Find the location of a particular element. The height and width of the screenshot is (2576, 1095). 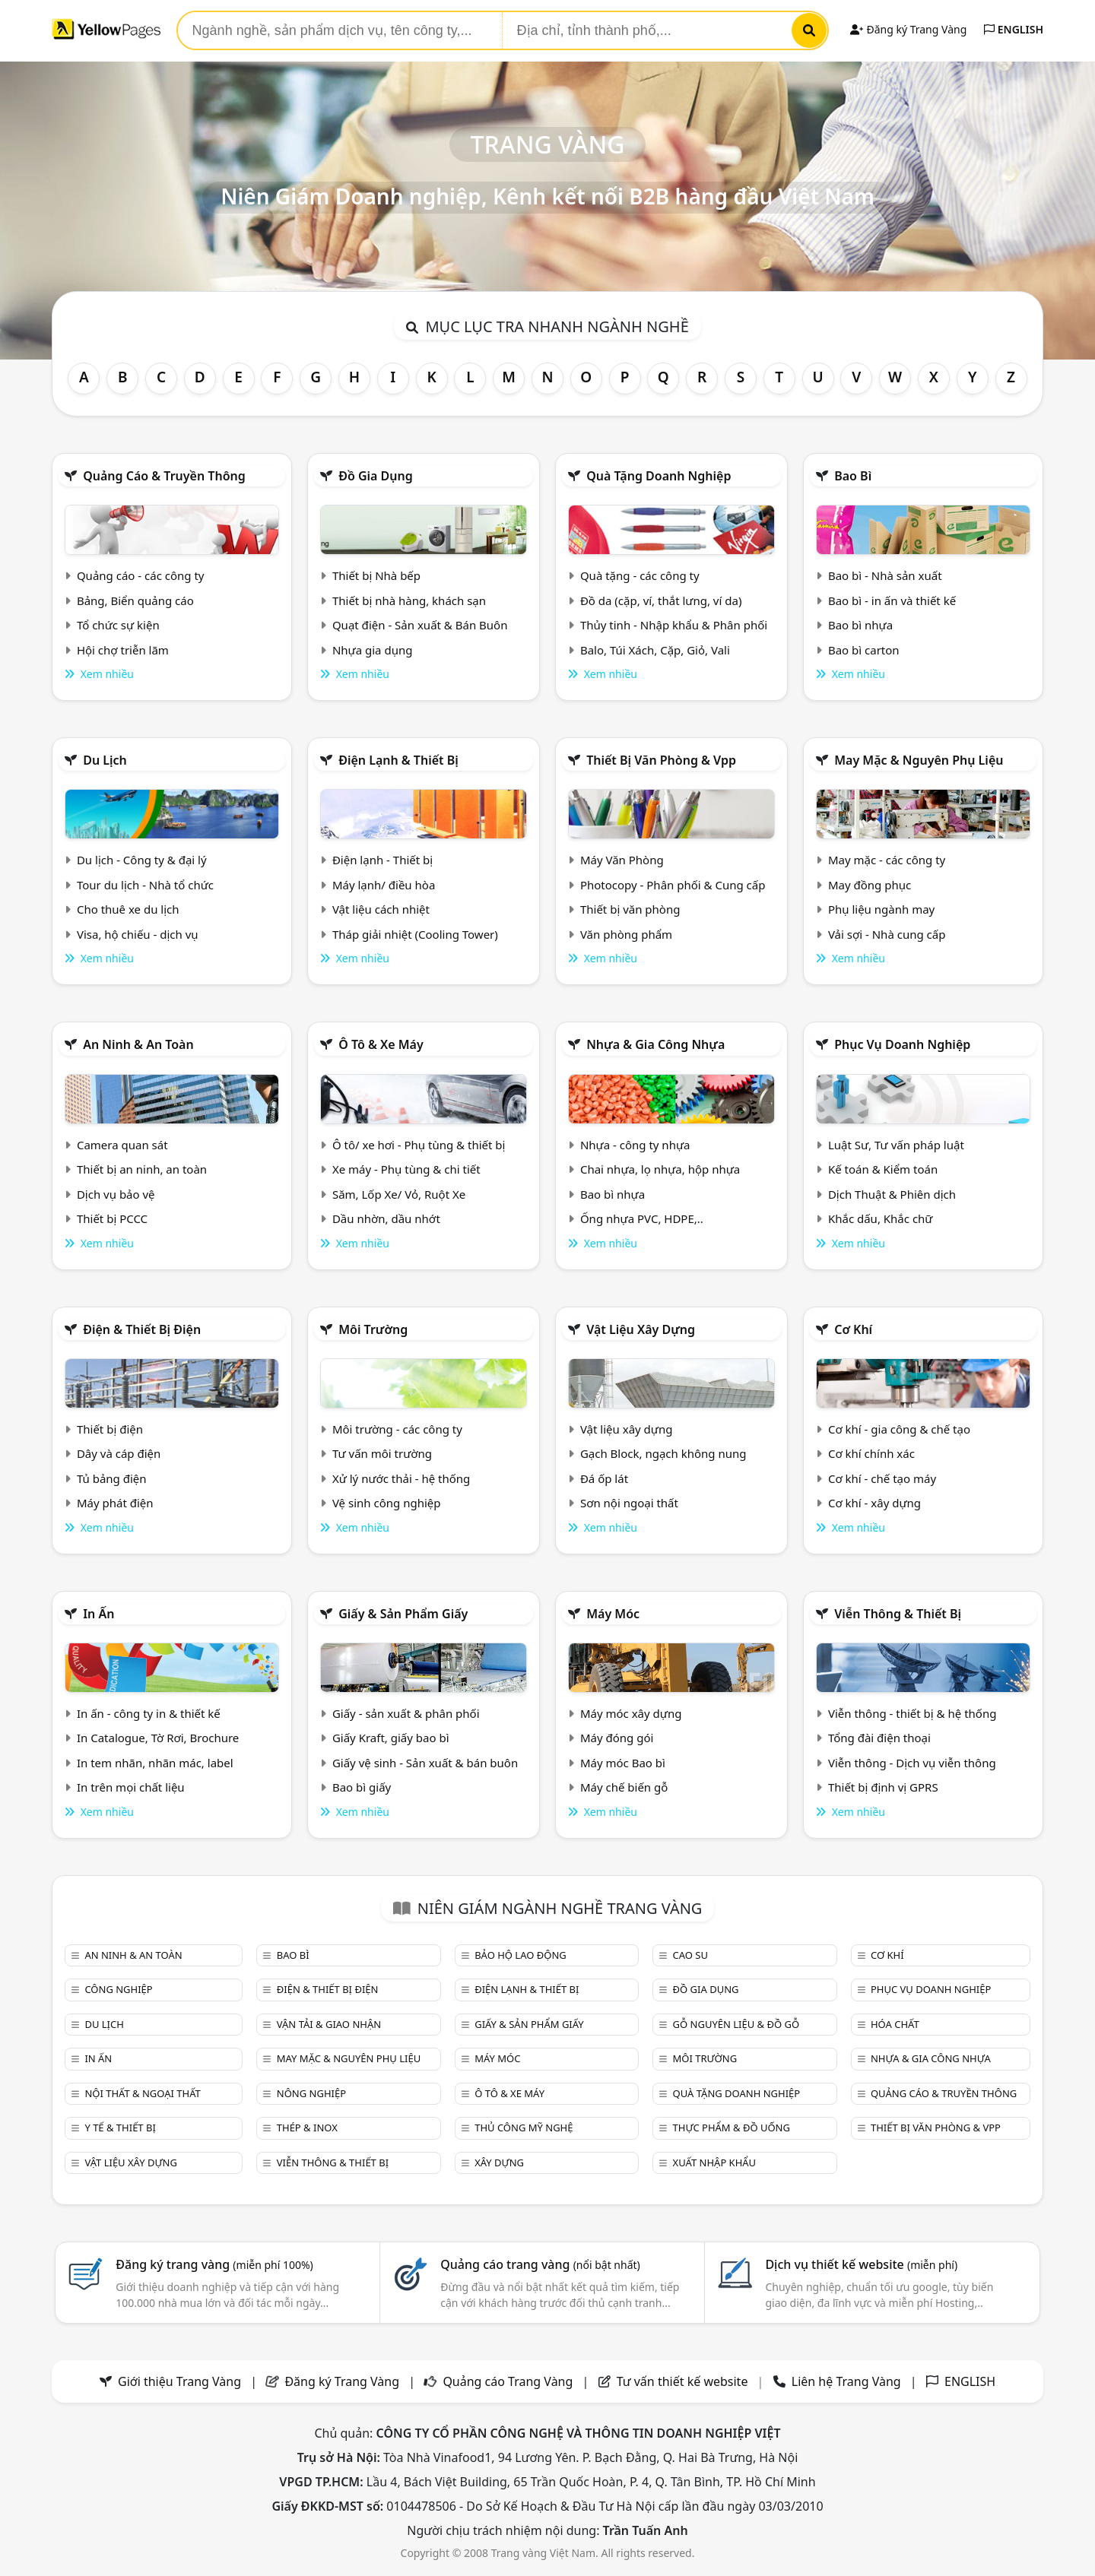

Nội Thất & Ngoại thất is located at coordinates (142, 2093).